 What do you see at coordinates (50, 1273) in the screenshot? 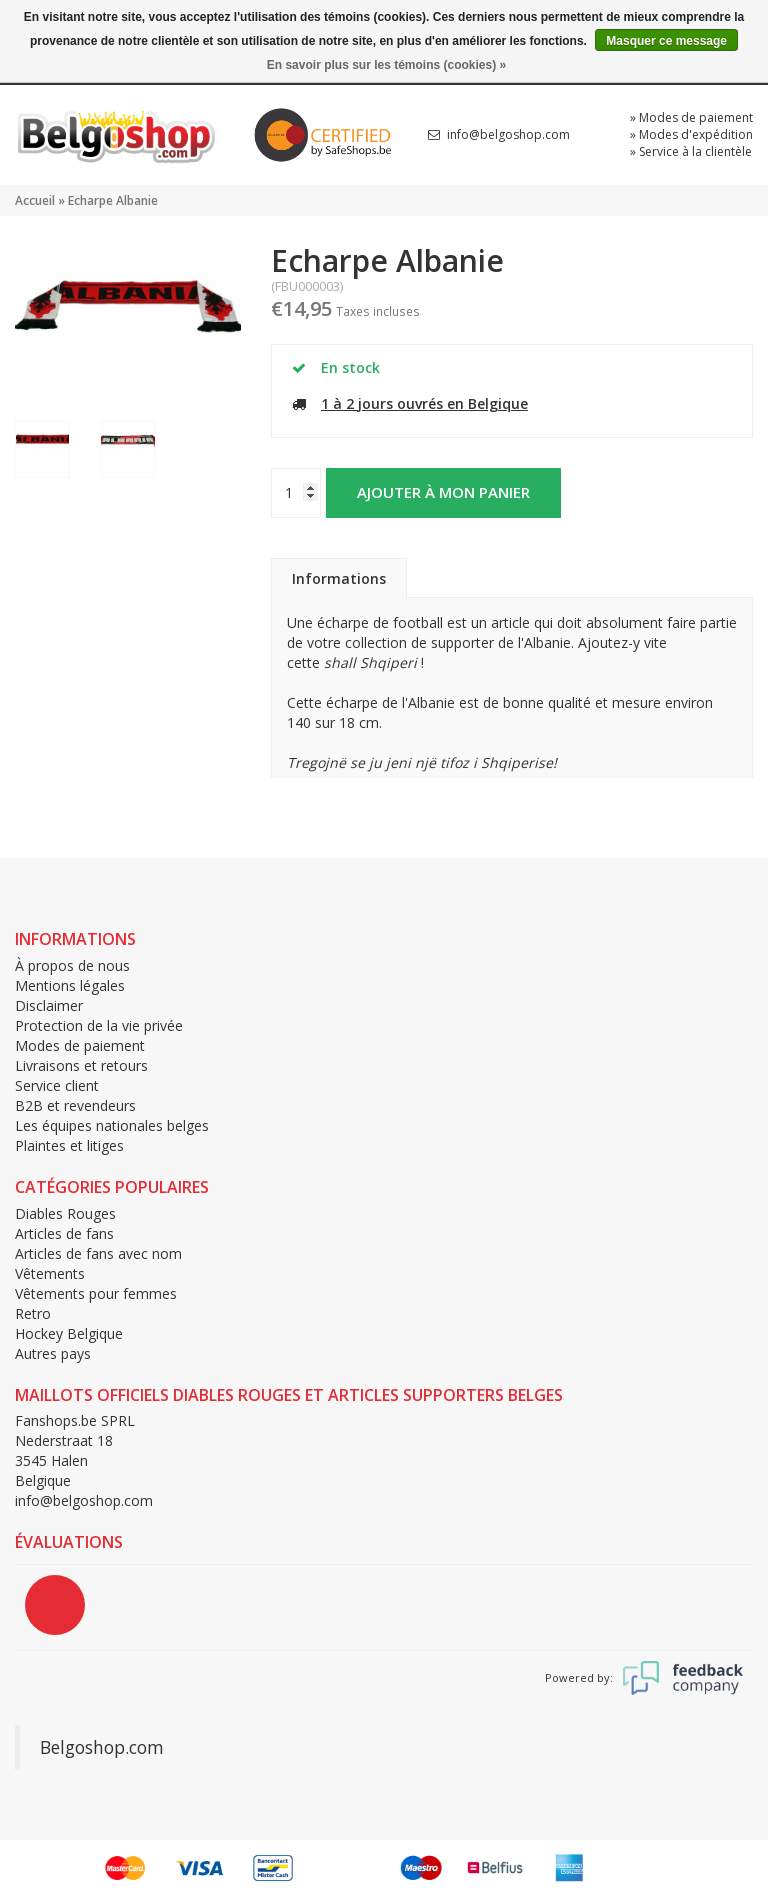
I see `Vêtements` at bounding box center [50, 1273].